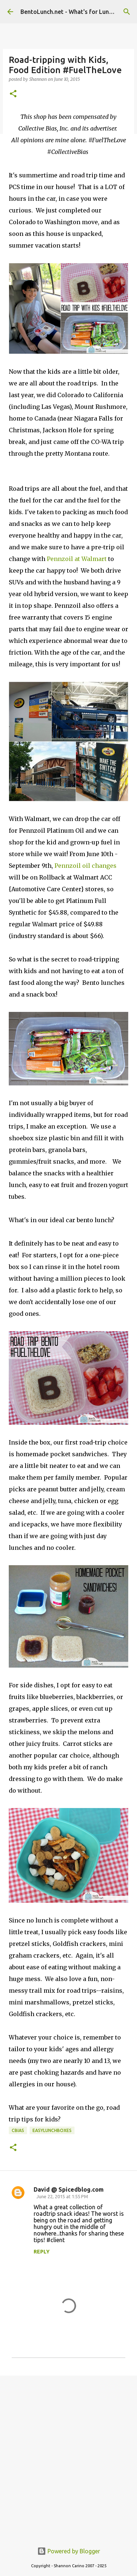 The image size is (137, 2576). I want to click on [button], so click(13, 94).